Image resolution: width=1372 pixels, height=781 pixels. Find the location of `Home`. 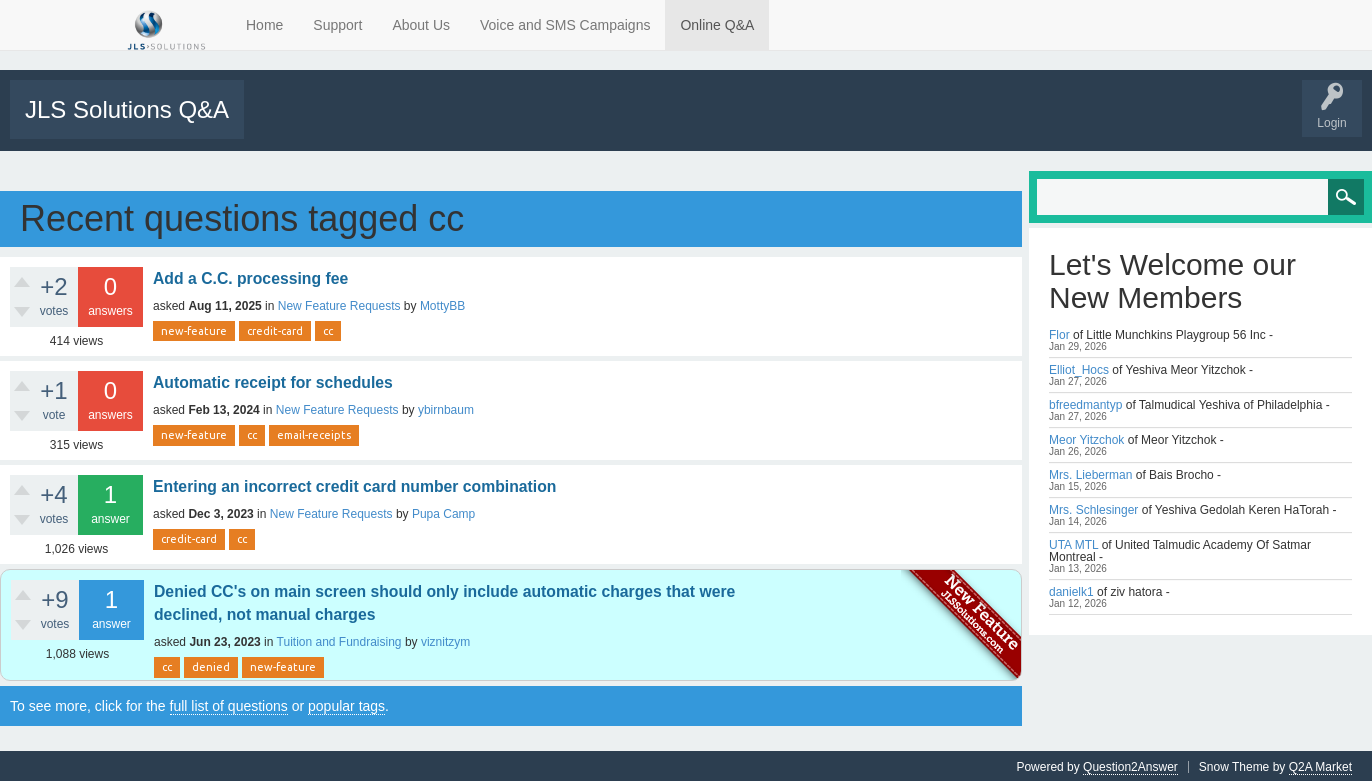

Home is located at coordinates (264, 25).